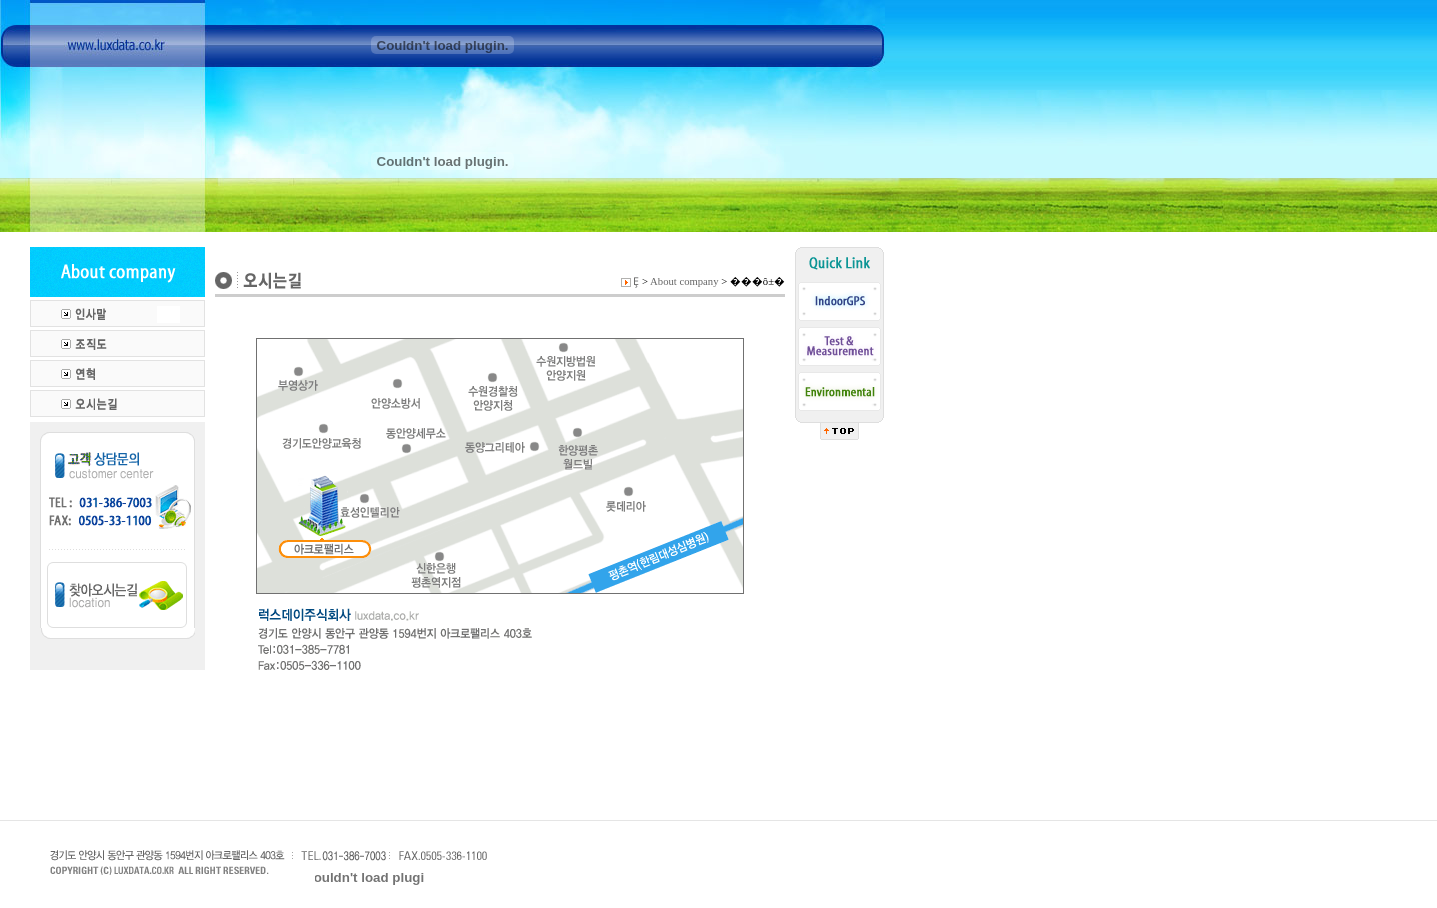 Image resolution: width=1437 pixels, height=908 pixels. I want to click on About company, so click(684, 281).